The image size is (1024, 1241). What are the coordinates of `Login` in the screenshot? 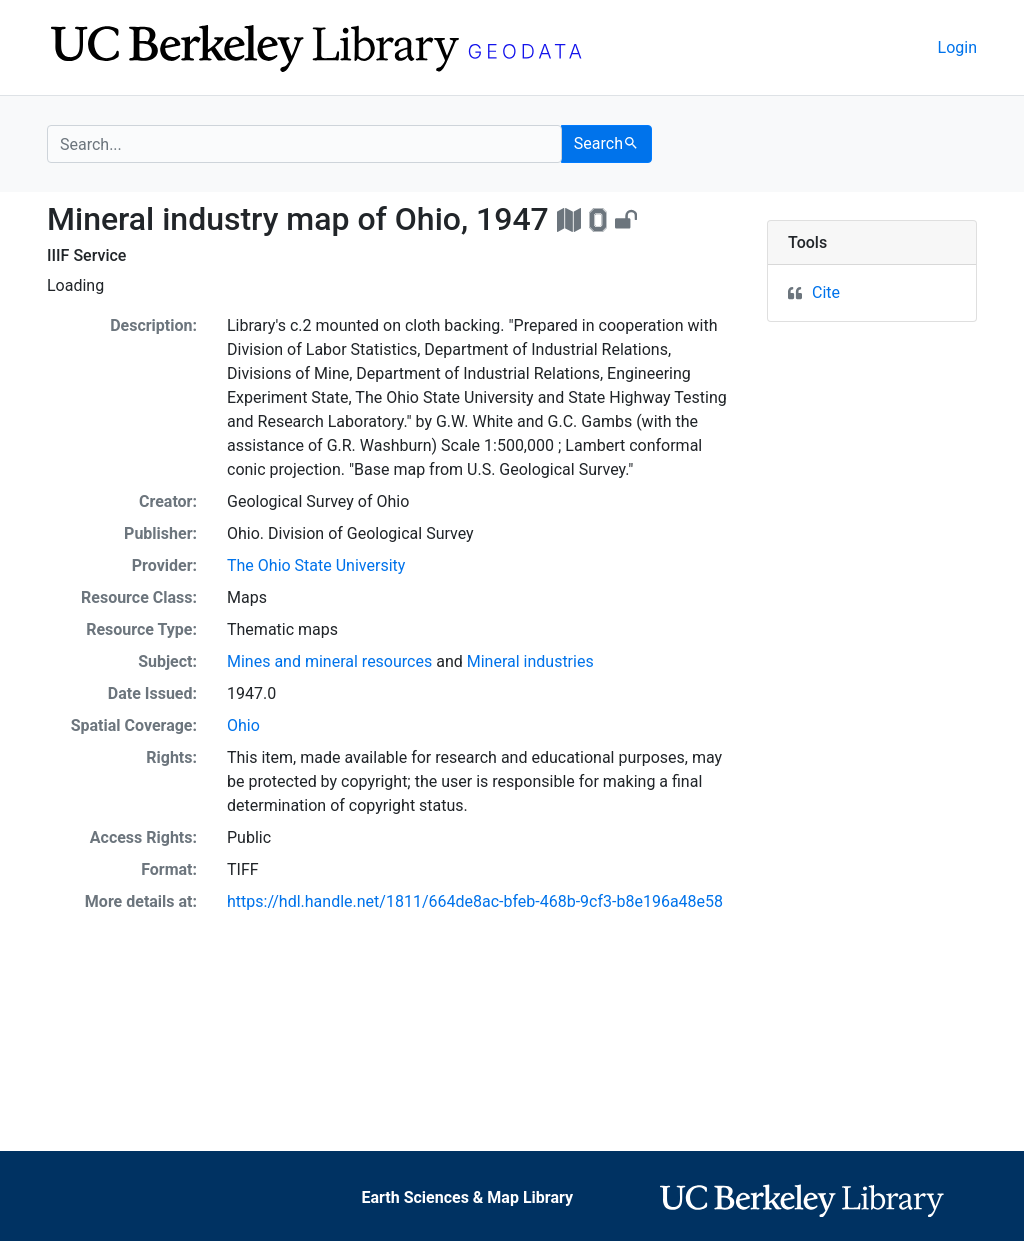 It's located at (957, 47).